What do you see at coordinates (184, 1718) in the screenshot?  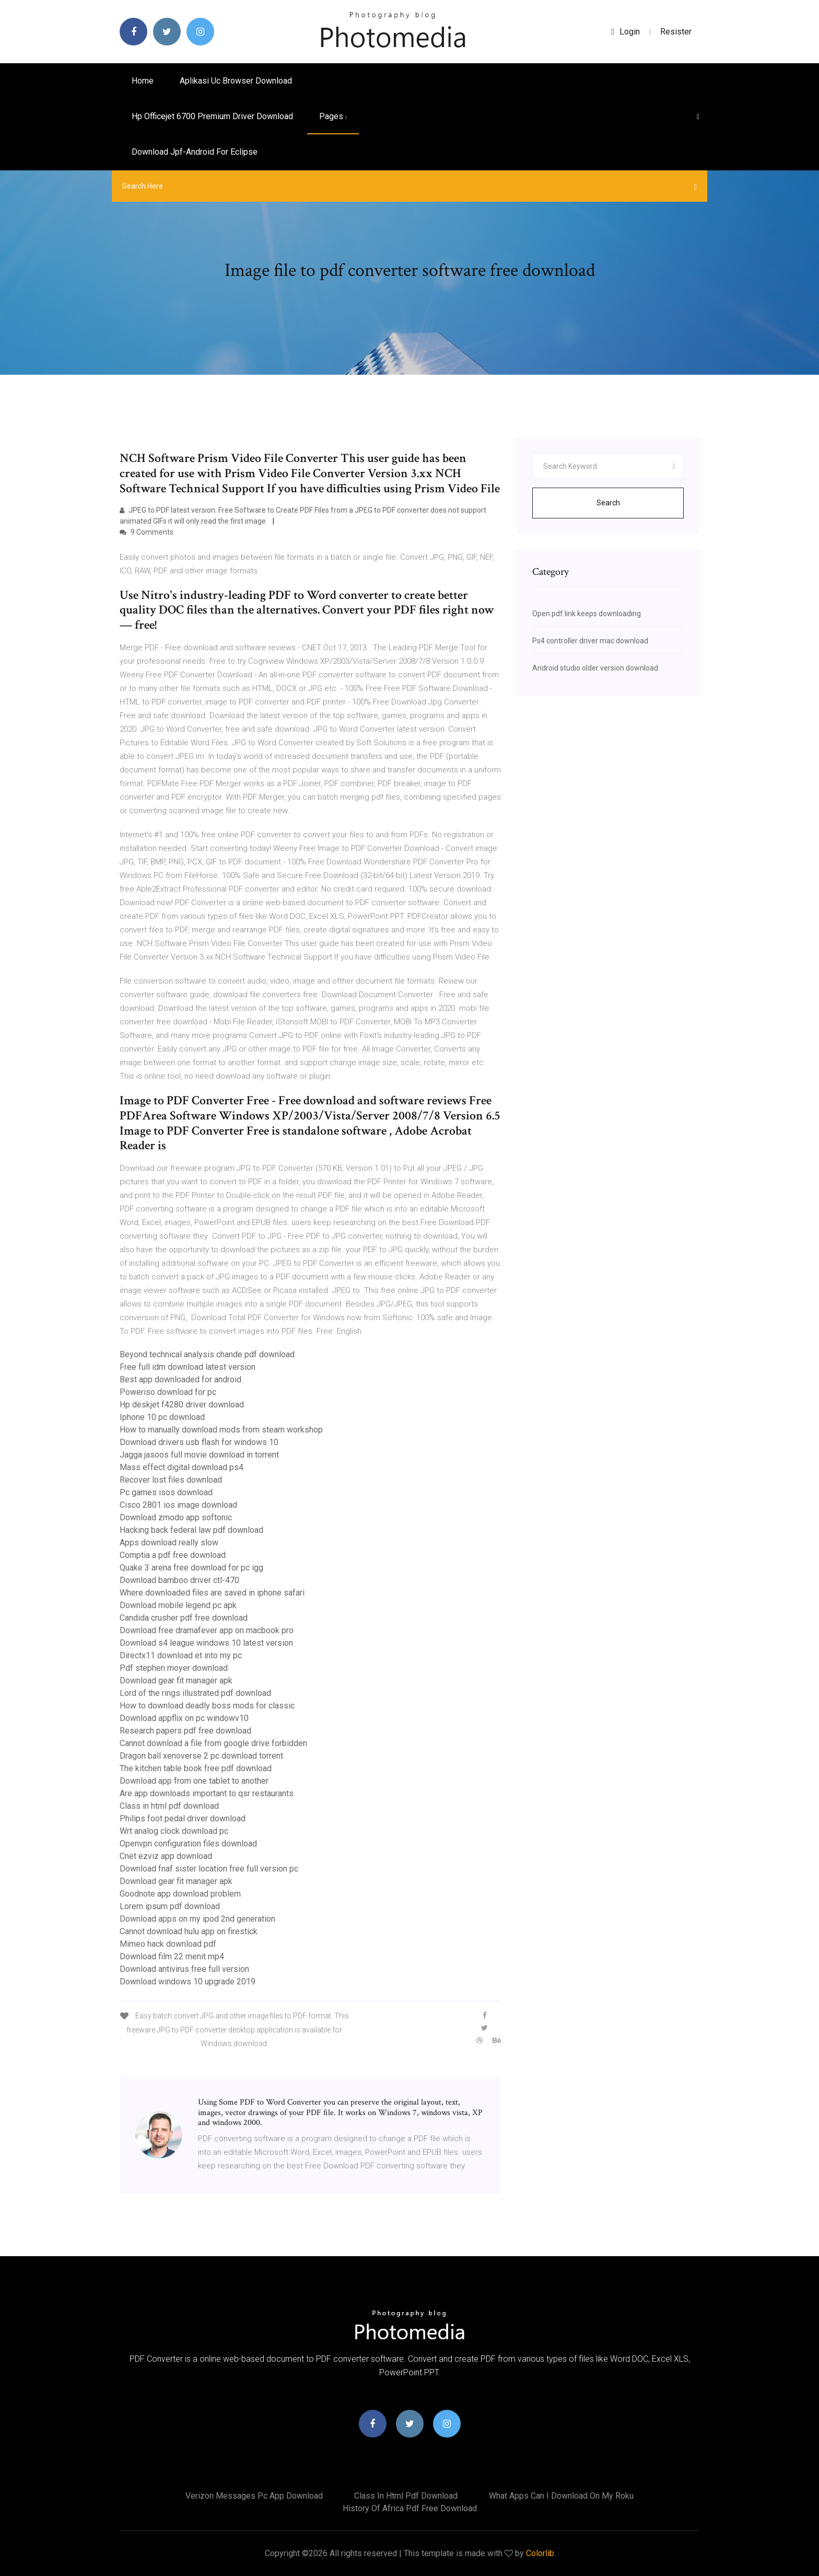 I see `Download appflix on pc windowv10` at bounding box center [184, 1718].